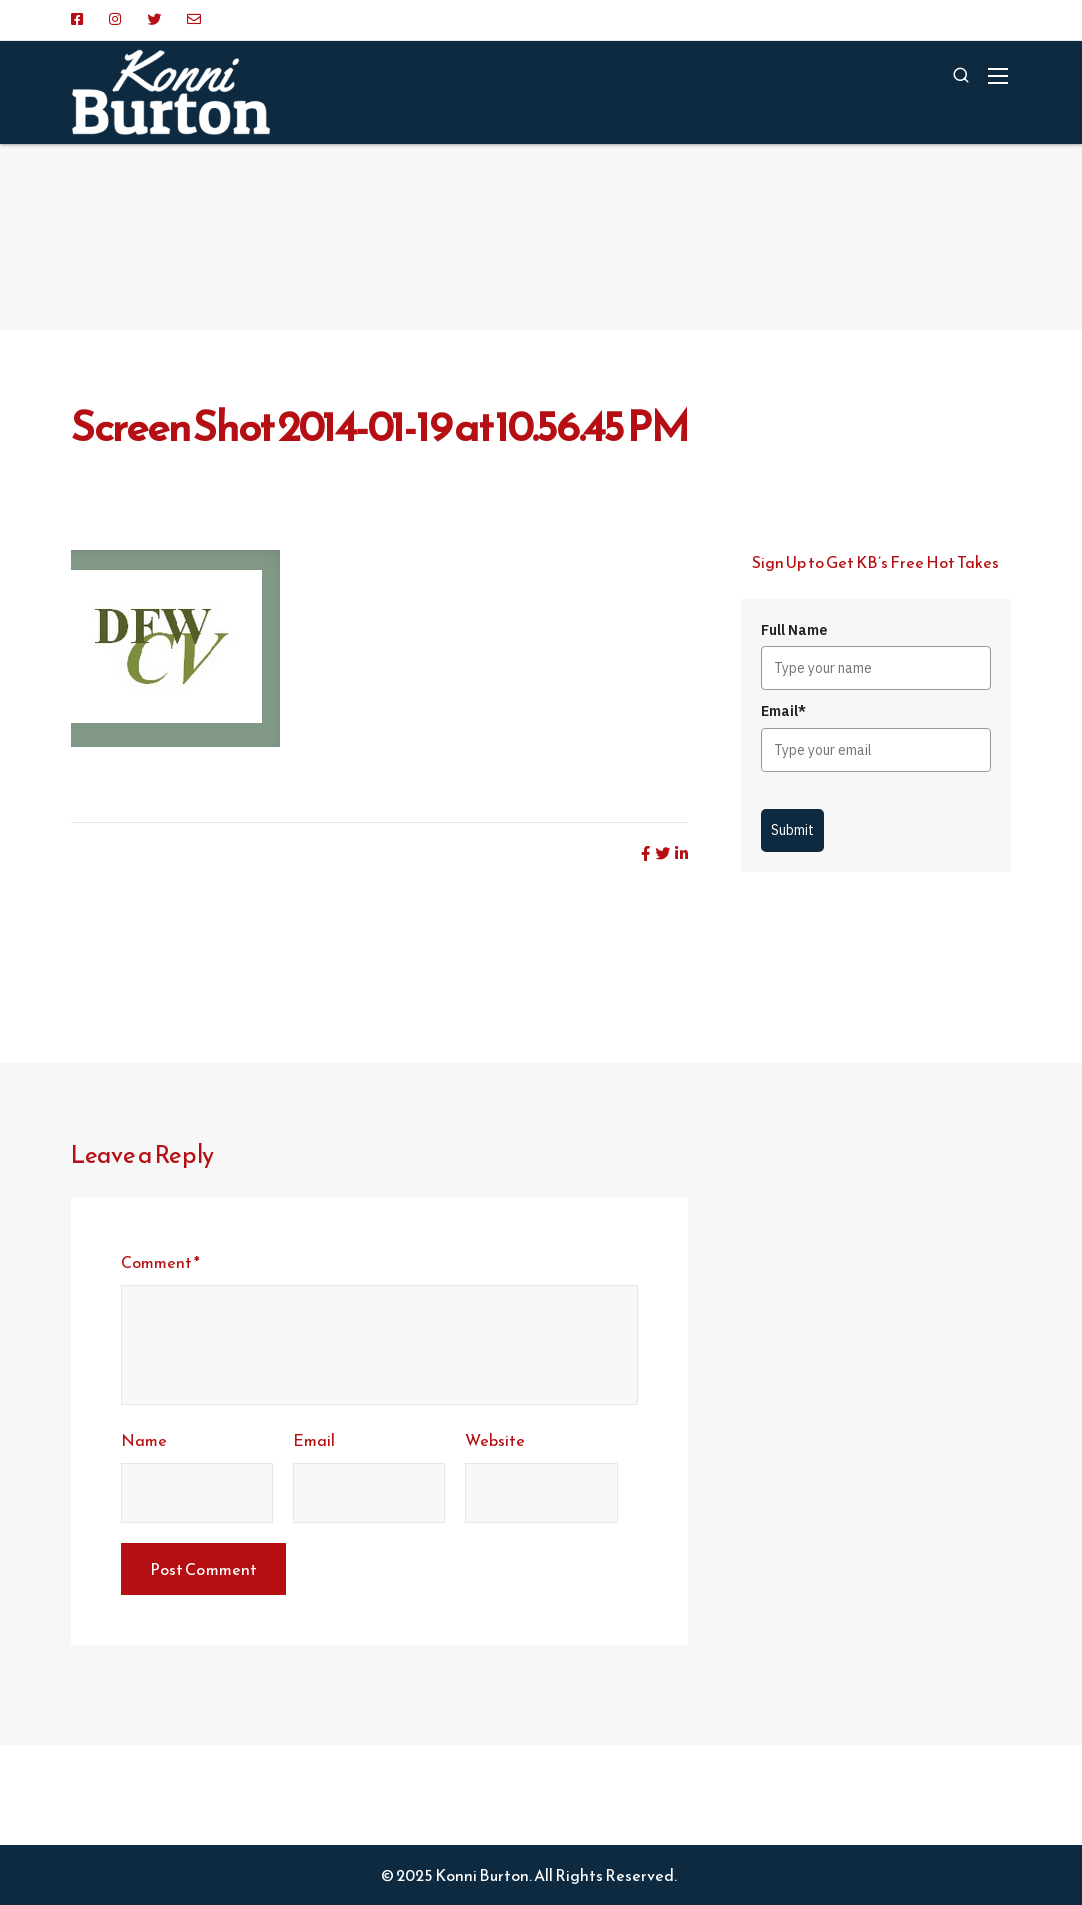 This screenshot has width=1082, height=1905. What do you see at coordinates (314, 1440) in the screenshot?
I see `Email` at bounding box center [314, 1440].